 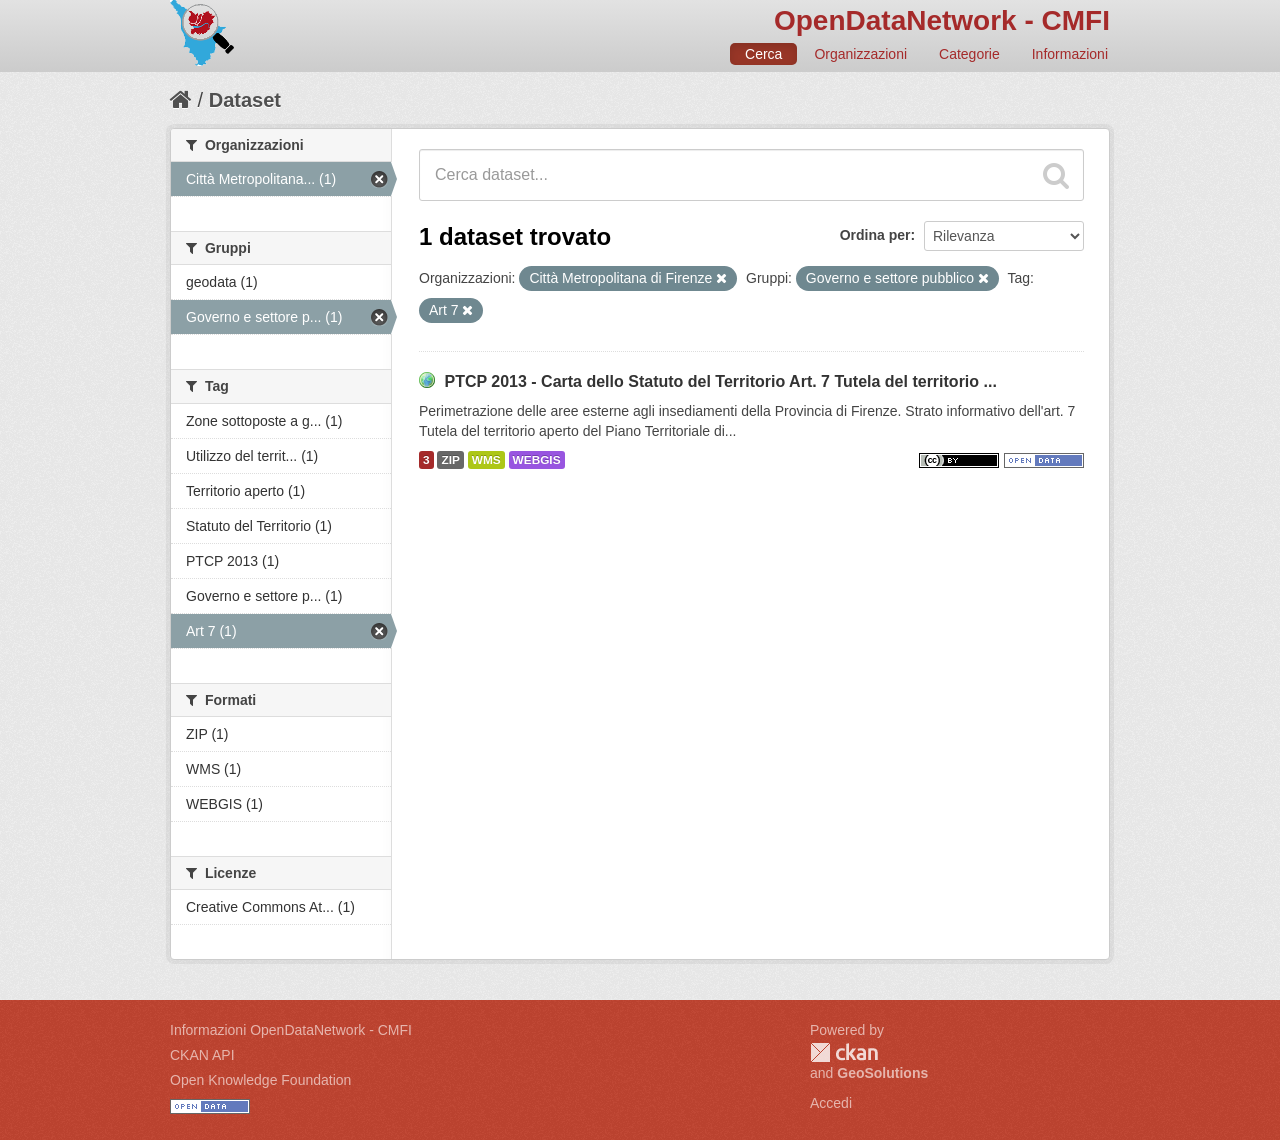 What do you see at coordinates (260, 1080) in the screenshot?
I see `Open Knowledge Foundation` at bounding box center [260, 1080].